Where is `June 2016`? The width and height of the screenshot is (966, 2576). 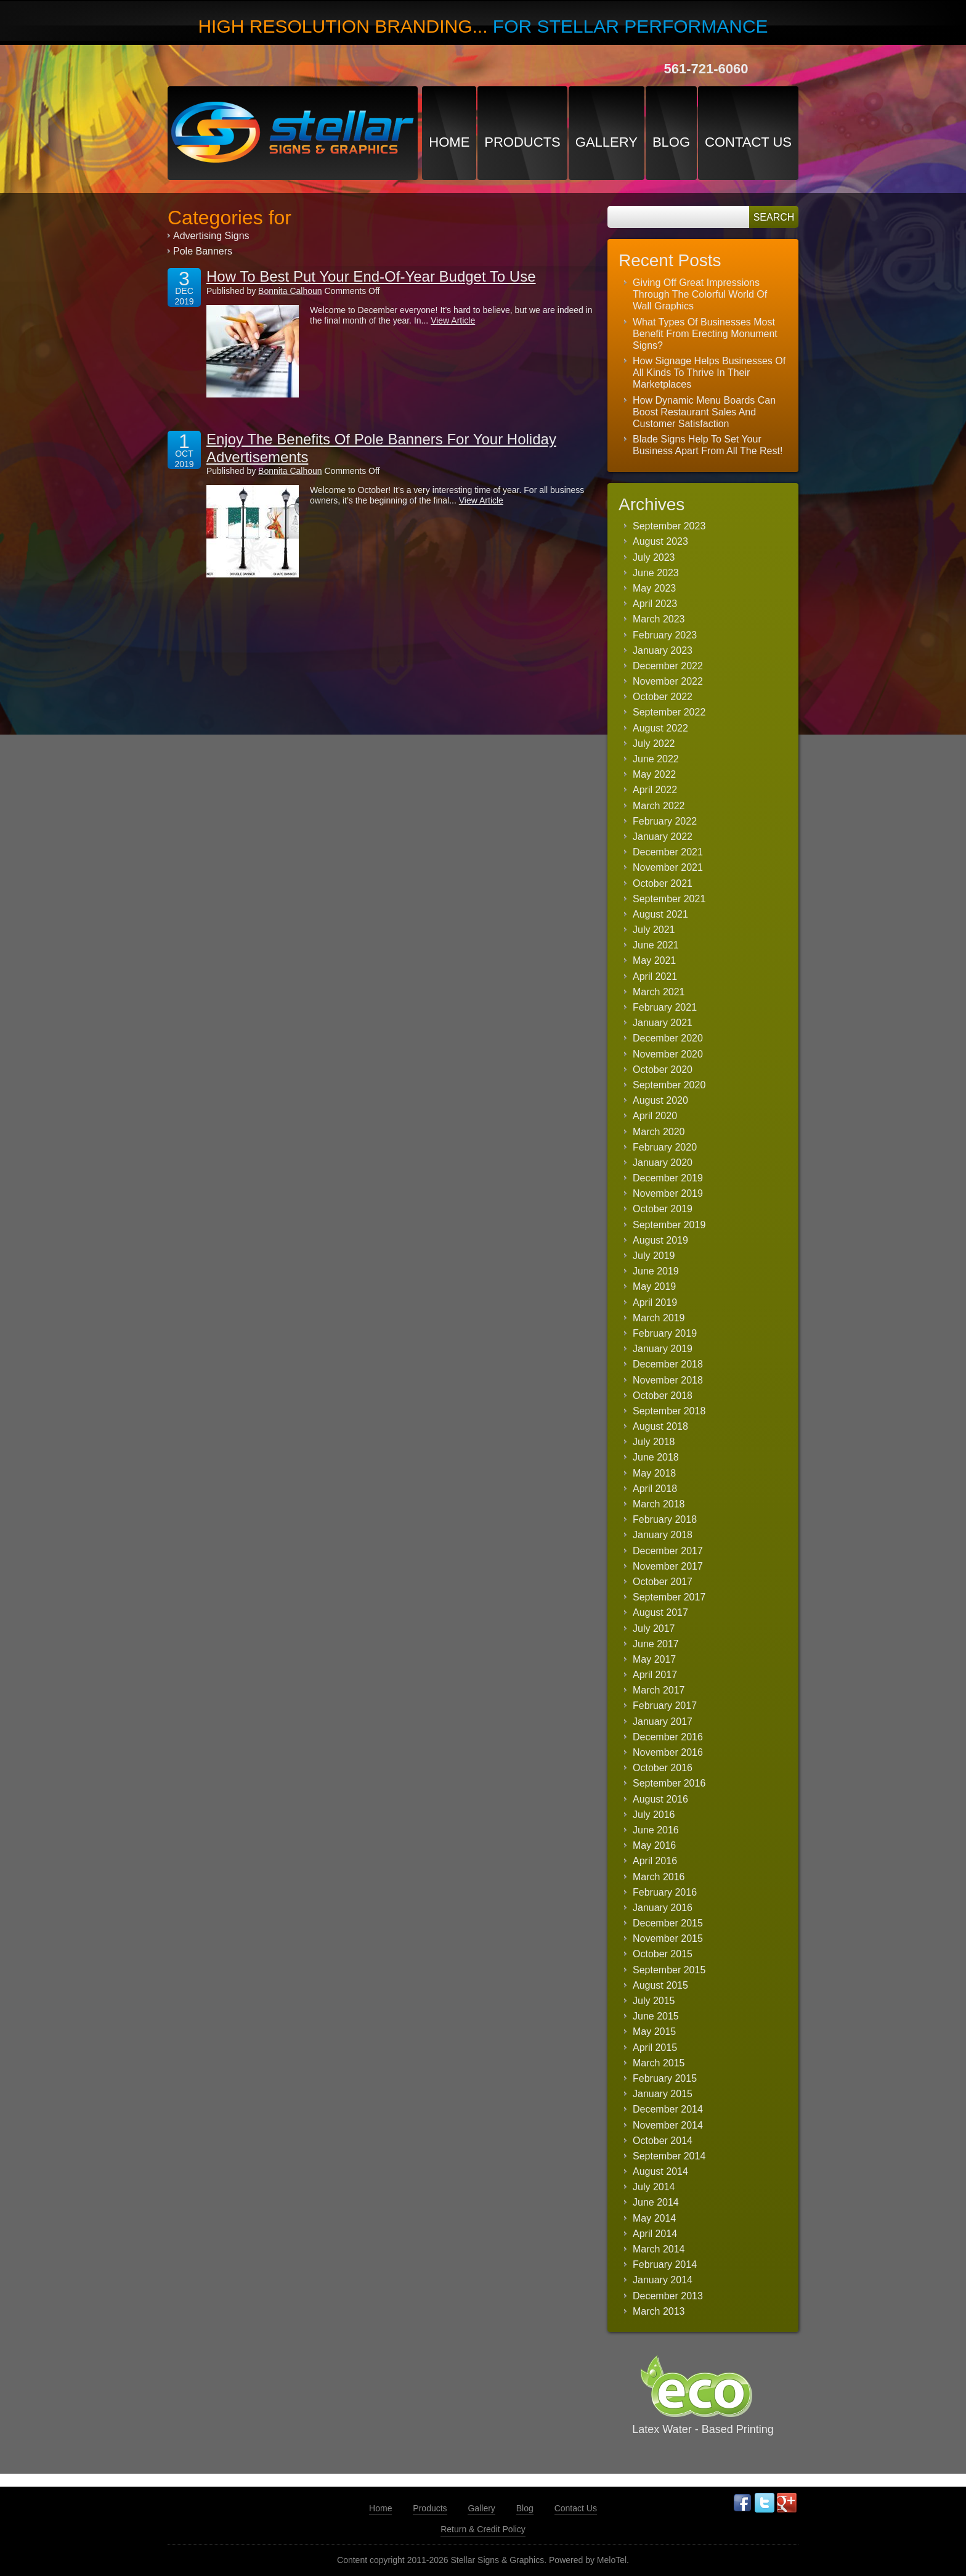
June 2016 is located at coordinates (656, 1830).